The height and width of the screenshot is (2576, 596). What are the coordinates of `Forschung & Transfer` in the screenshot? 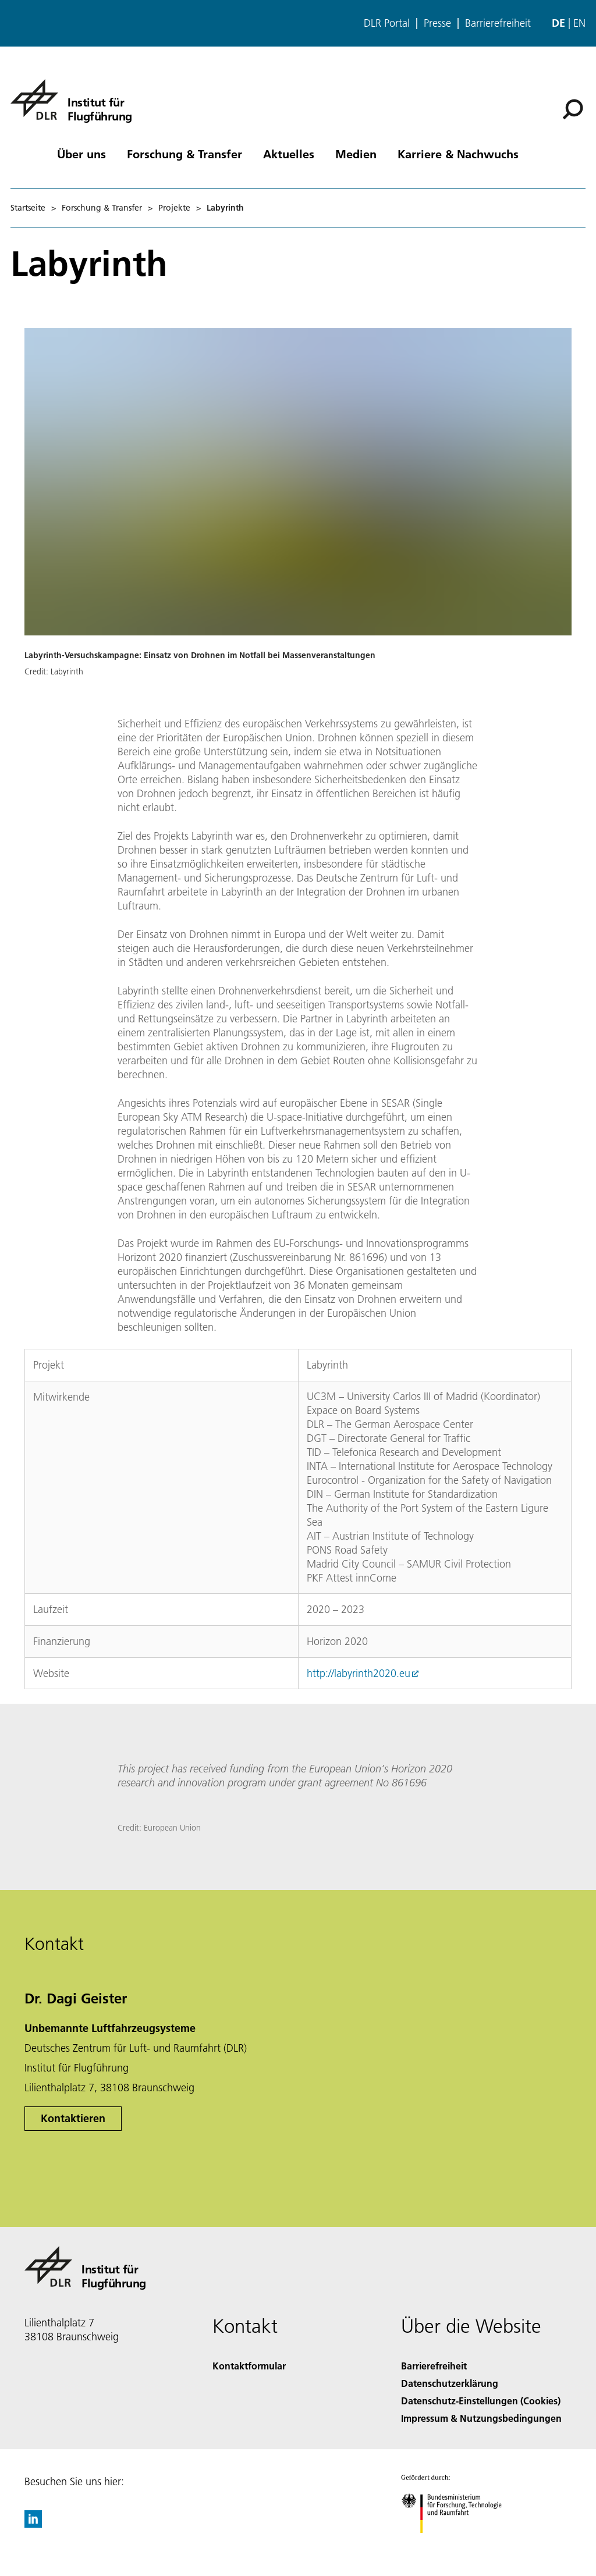 It's located at (184, 153).